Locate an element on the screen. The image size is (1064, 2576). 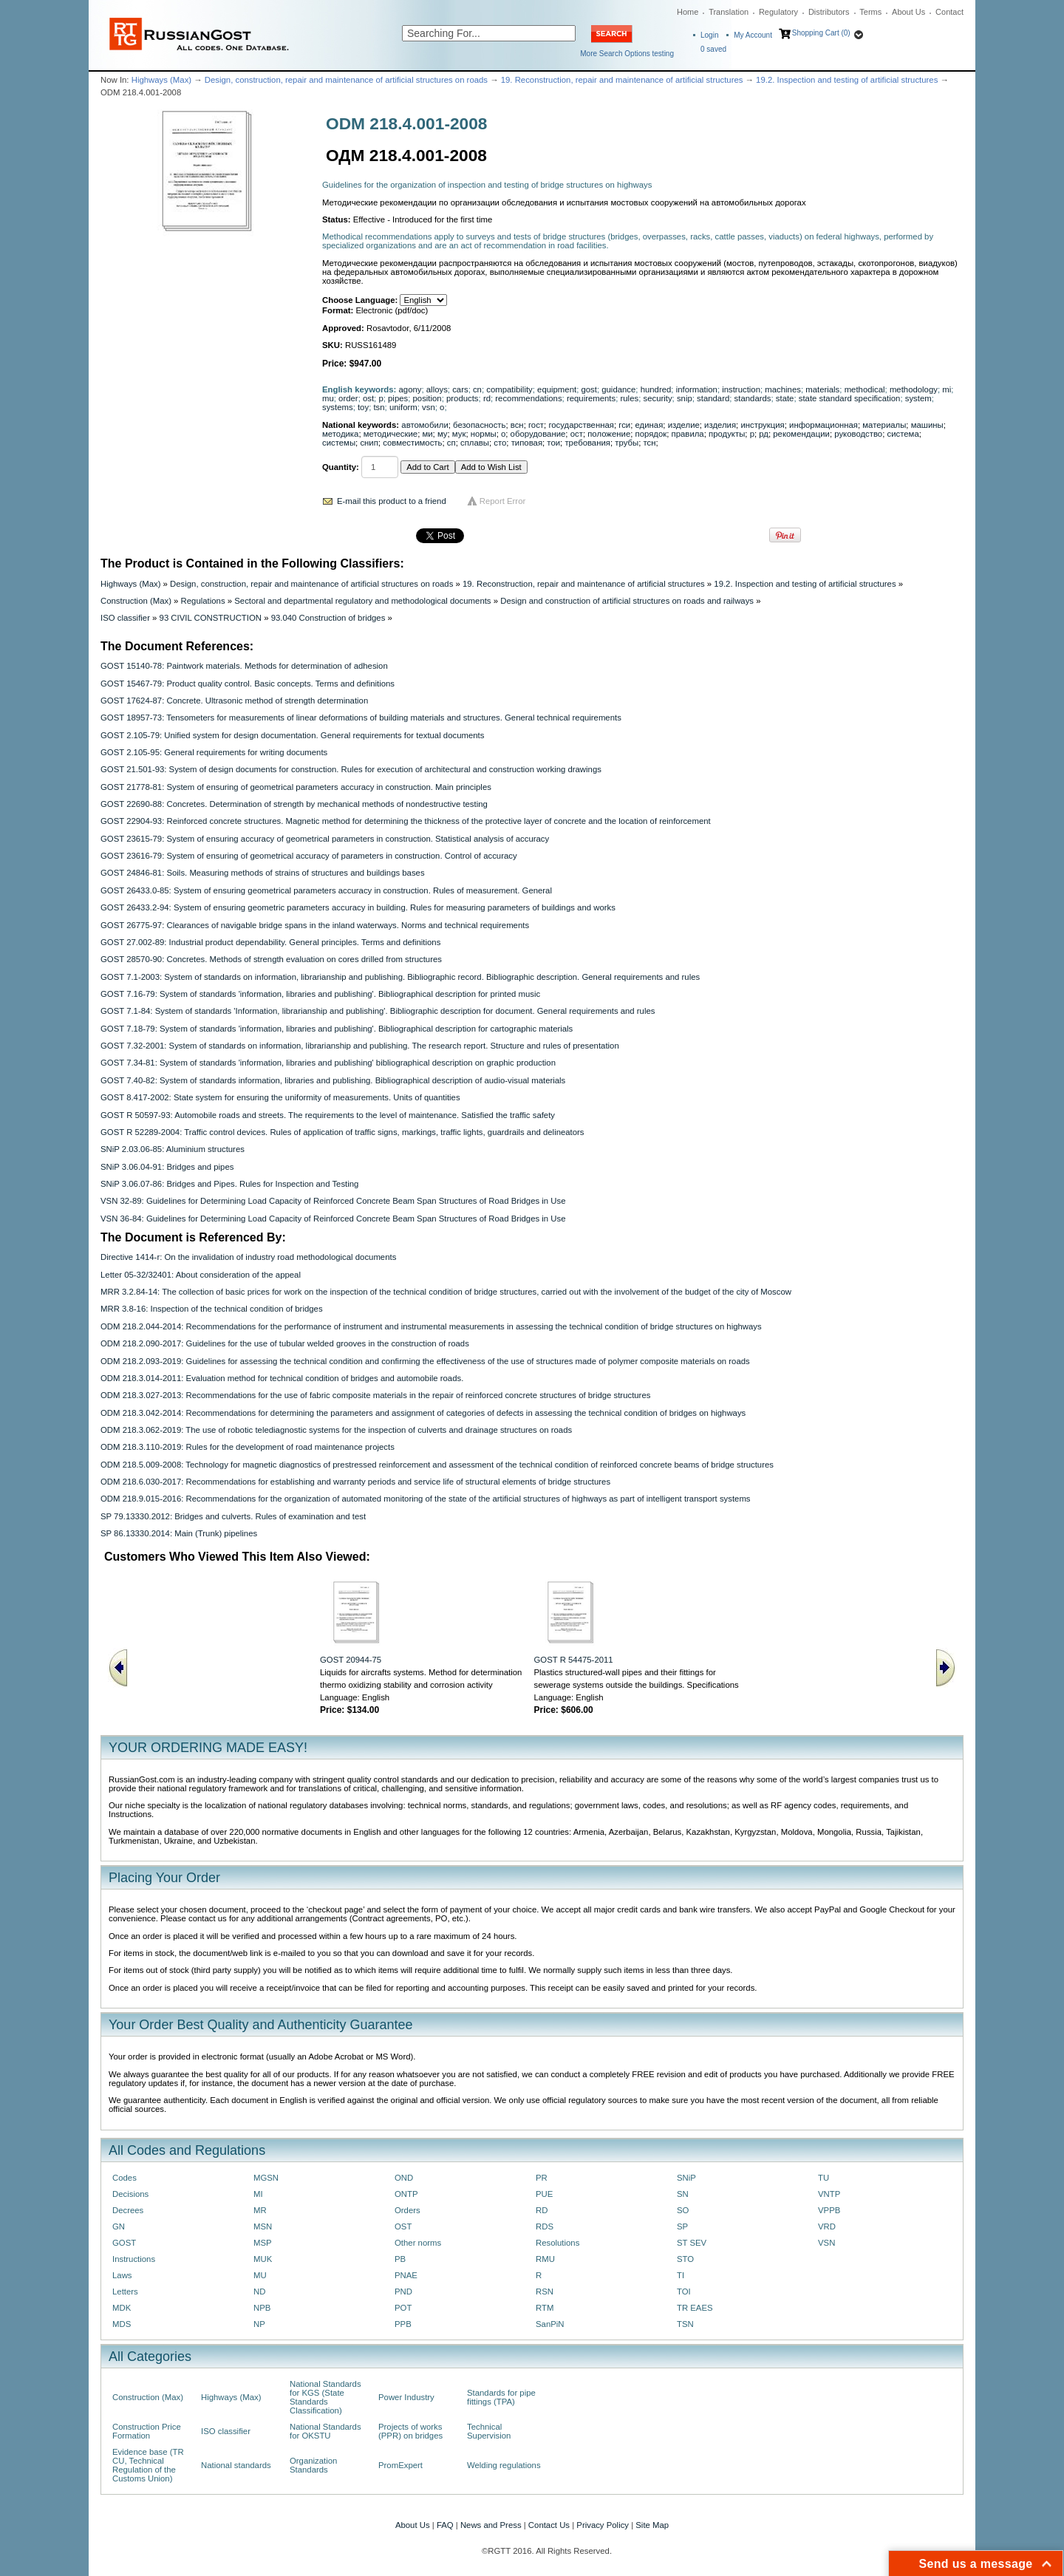
руководство is located at coordinates (858, 433).